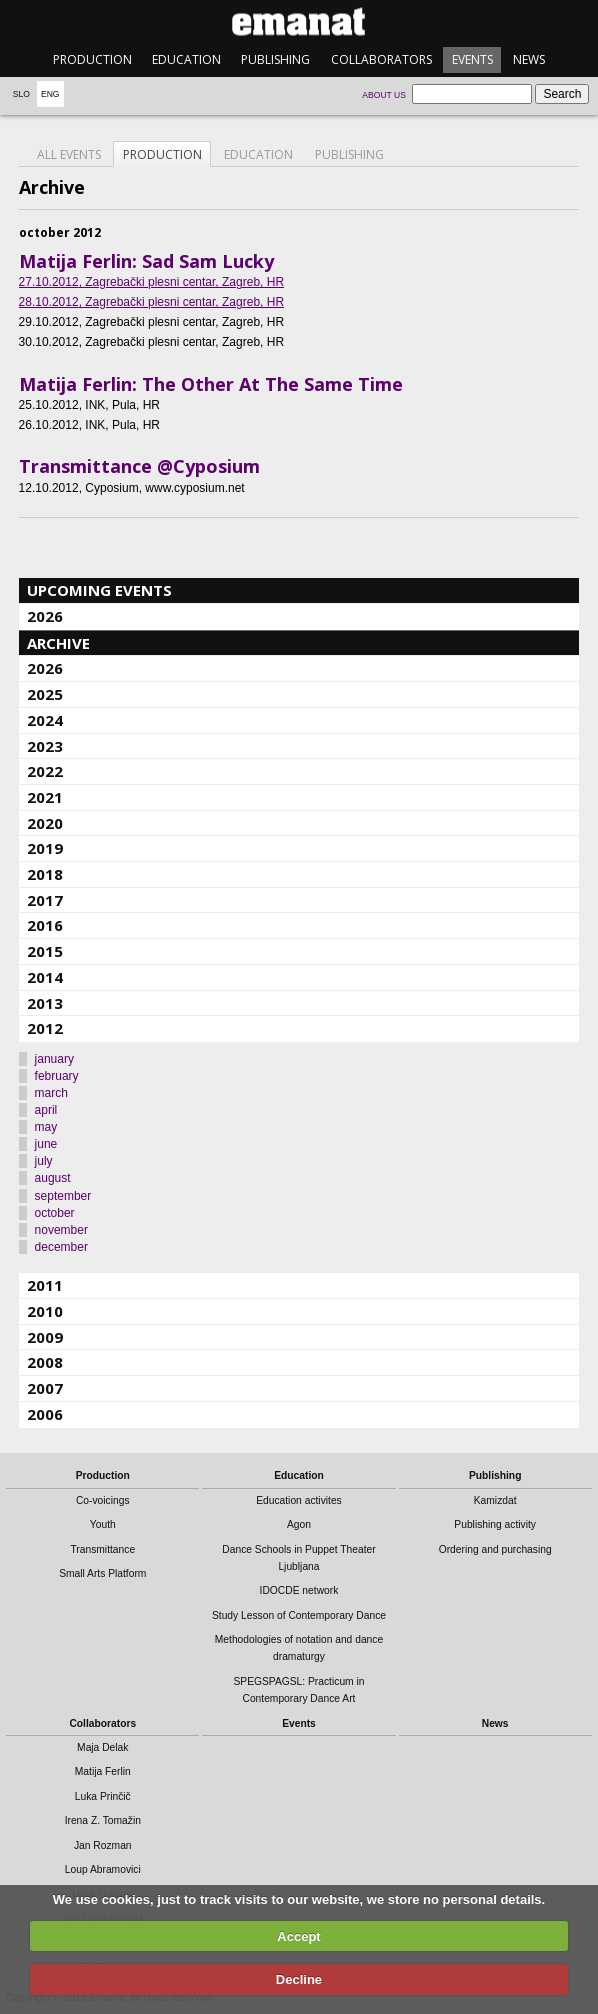 The image size is (598, 2014). Describe the element at coordinates (102, 1573) in the screenshot. I see `Small Arts Platform` at that location.